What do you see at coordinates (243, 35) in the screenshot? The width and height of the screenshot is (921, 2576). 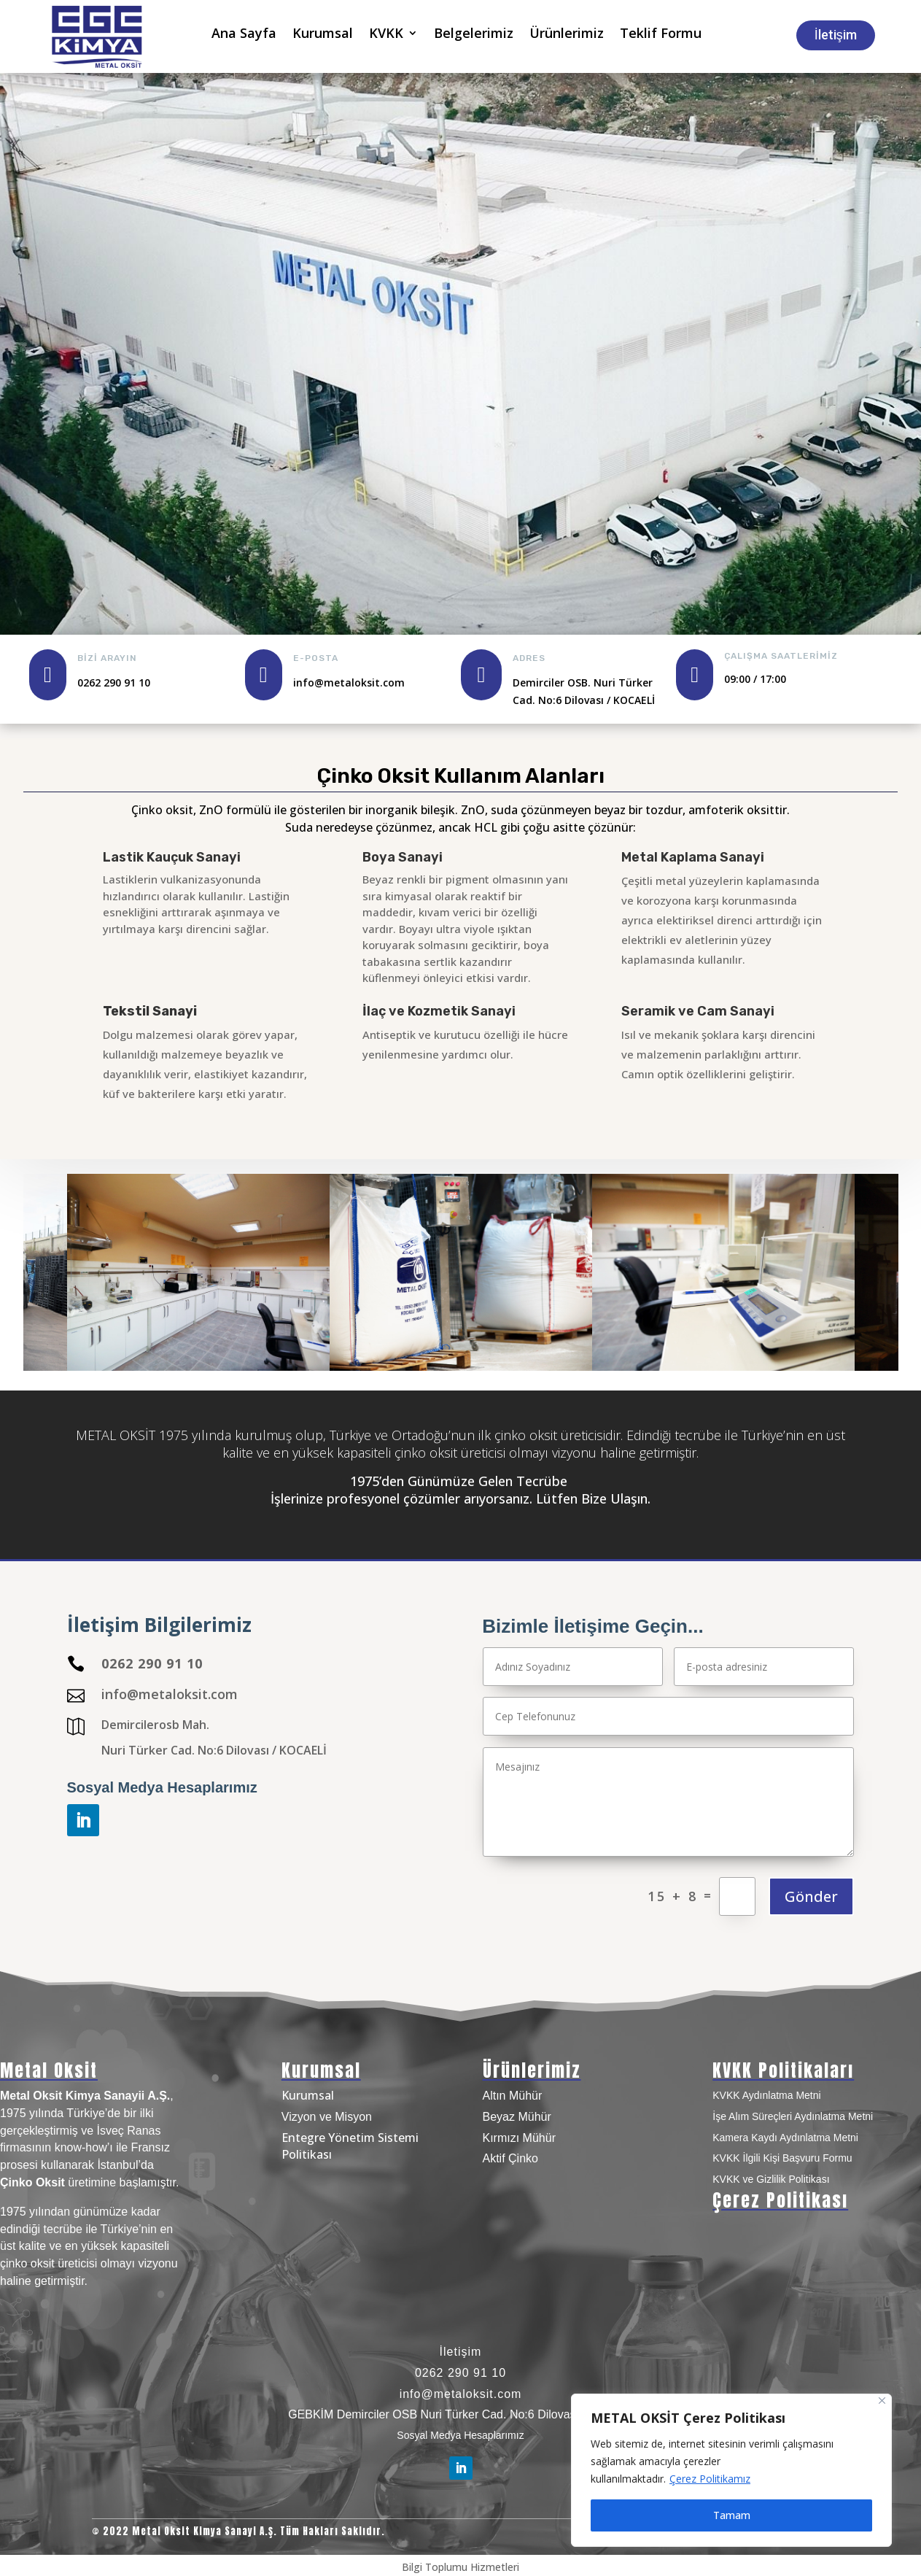 I see `Ana Sayfa` at bounding box center [243, 35].